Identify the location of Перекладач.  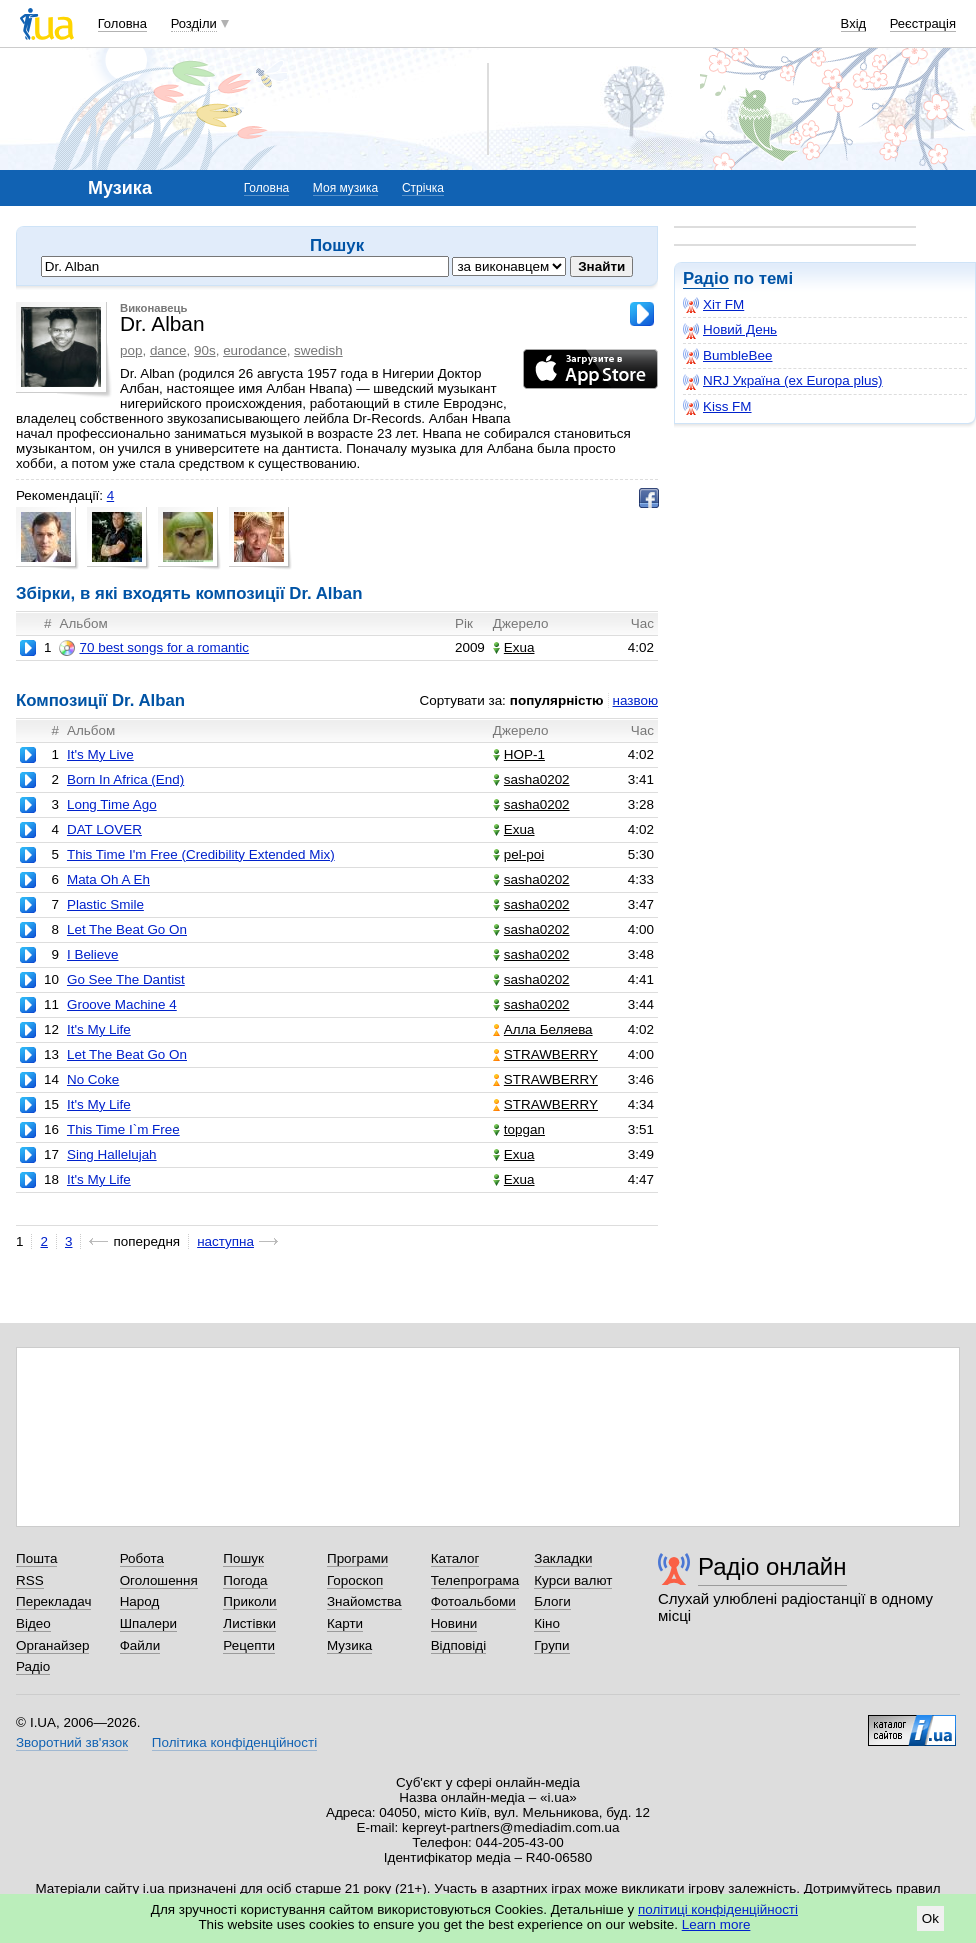
(53, 1601).